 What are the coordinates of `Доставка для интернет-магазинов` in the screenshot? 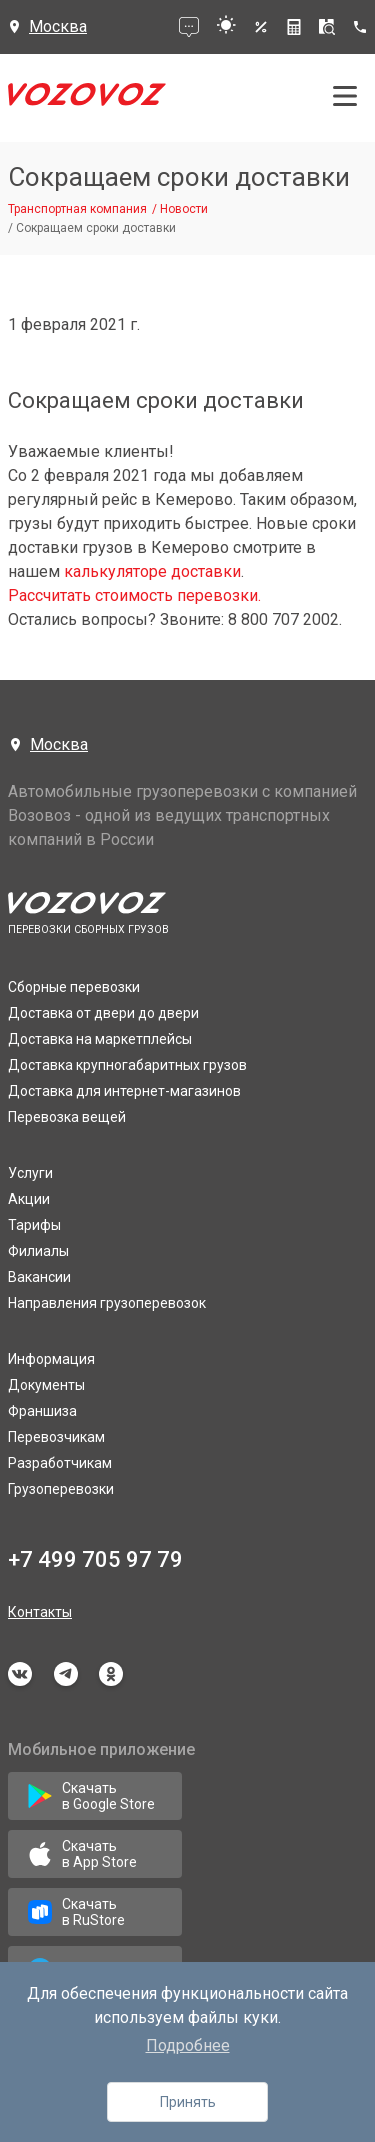 It's located at (124, 1091).